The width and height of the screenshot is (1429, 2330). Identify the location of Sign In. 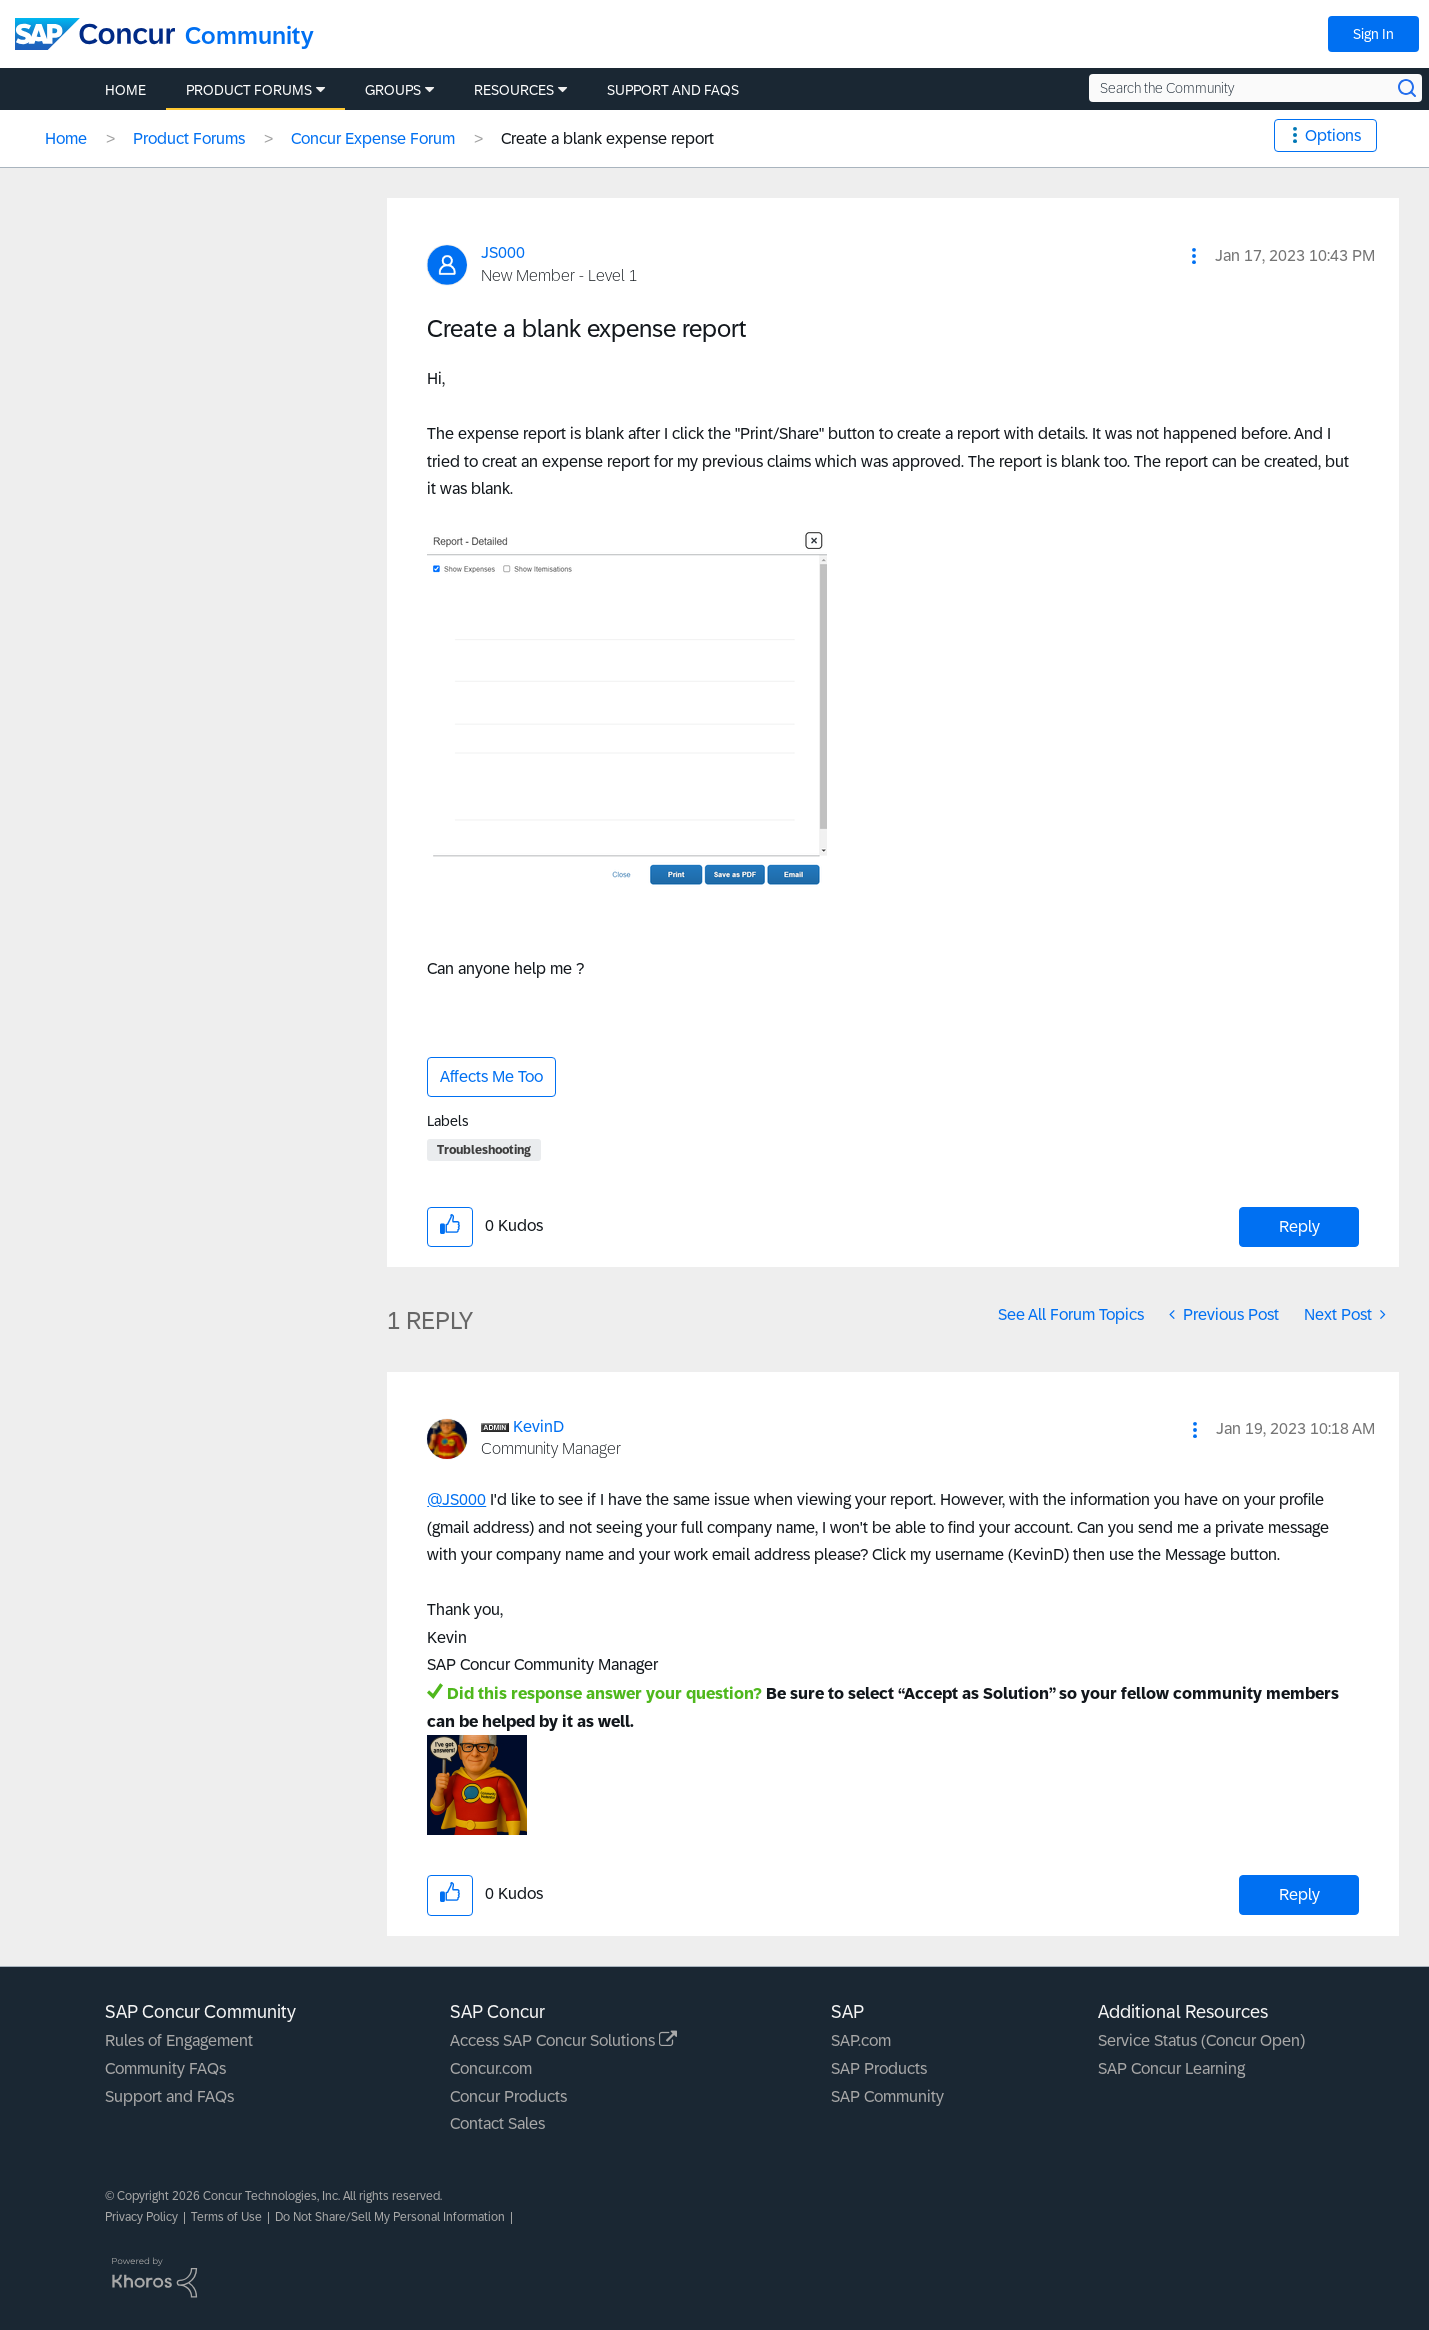
(1373, 34).